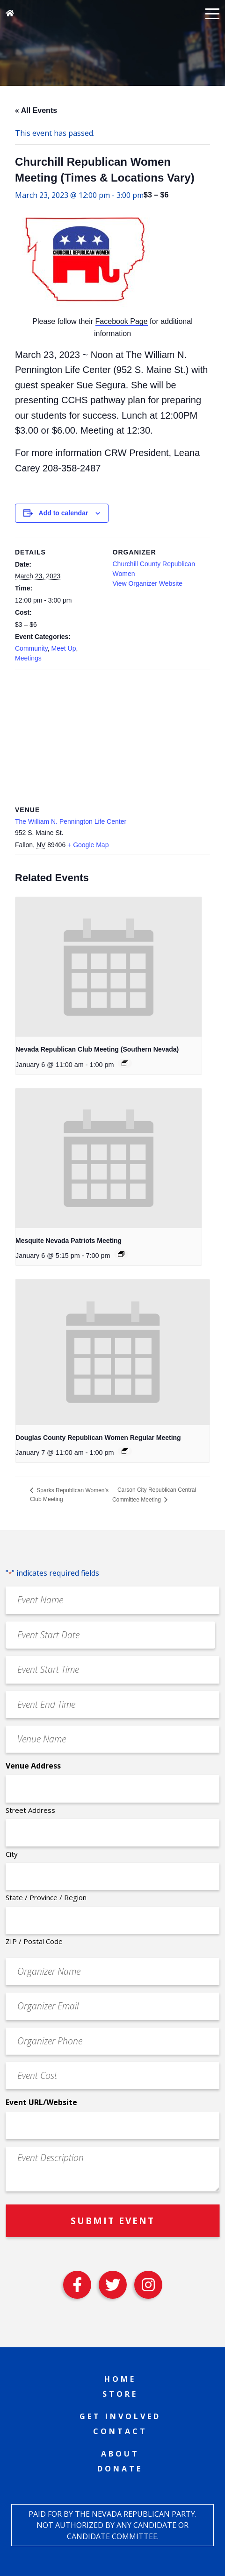 This screenshot has width=225, height=2576. Describe the element at coordinates (120, 2469) in the screenshot. I see `Donate` at that location.